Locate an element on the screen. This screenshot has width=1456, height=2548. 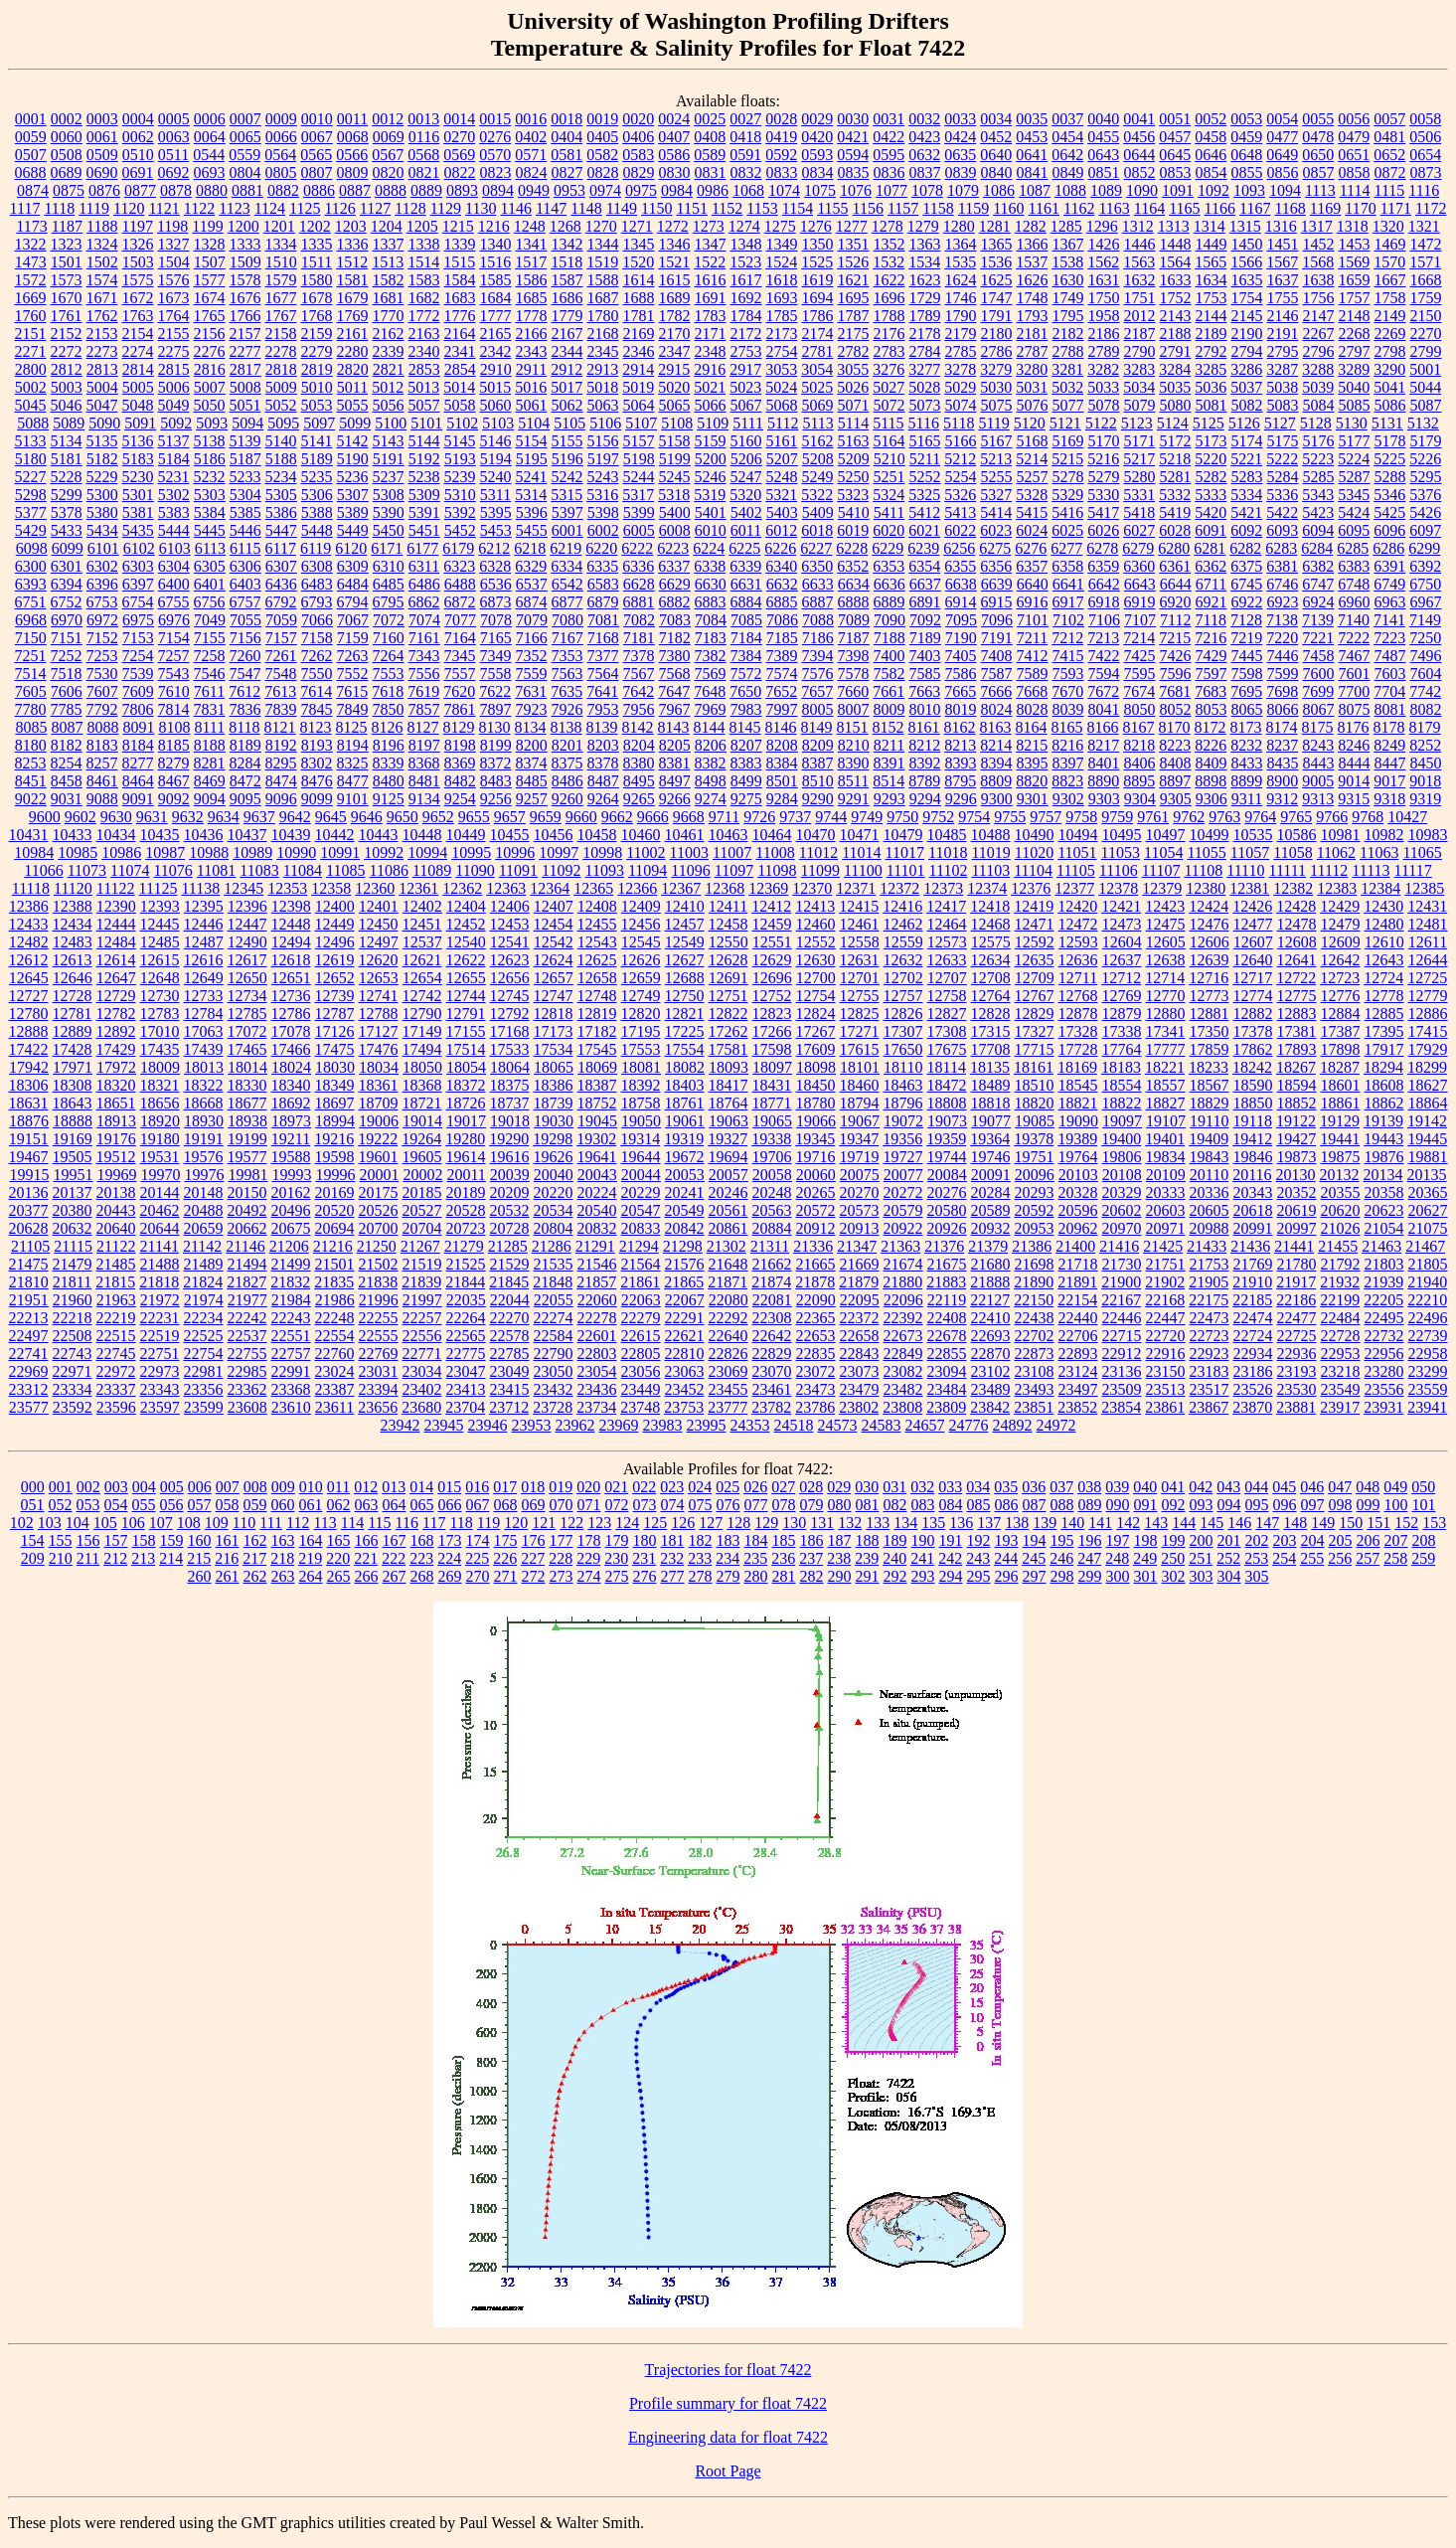
12628 is located at coordinates (728, 959).